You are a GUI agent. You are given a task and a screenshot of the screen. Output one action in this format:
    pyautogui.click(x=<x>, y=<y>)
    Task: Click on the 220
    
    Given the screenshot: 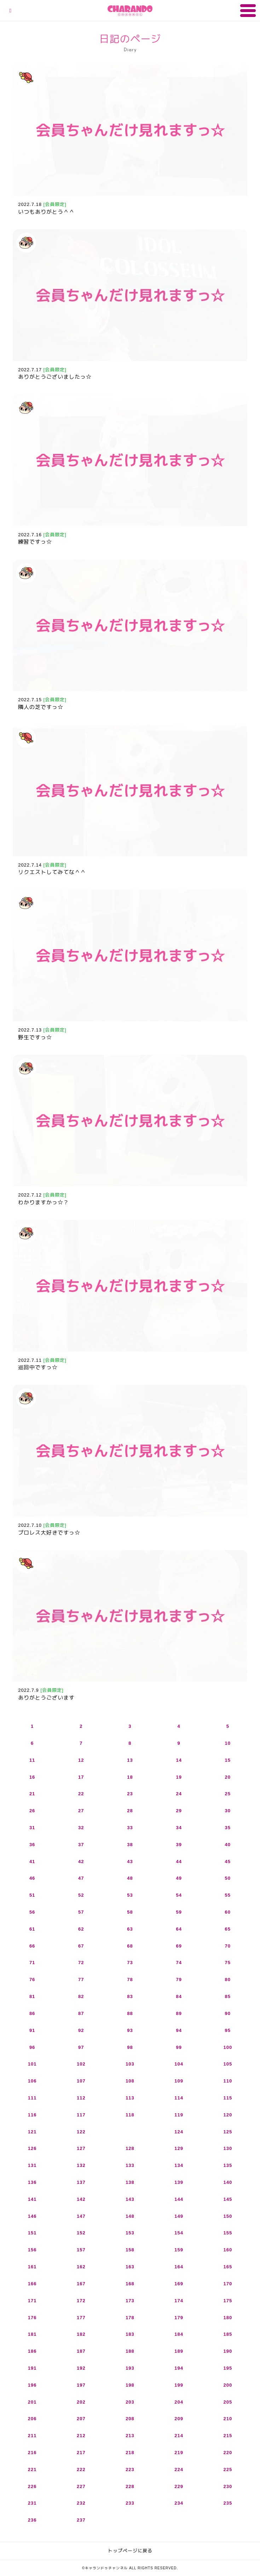 What is the action you would take?
    pyautogui.click(x=227, y=2452)
    